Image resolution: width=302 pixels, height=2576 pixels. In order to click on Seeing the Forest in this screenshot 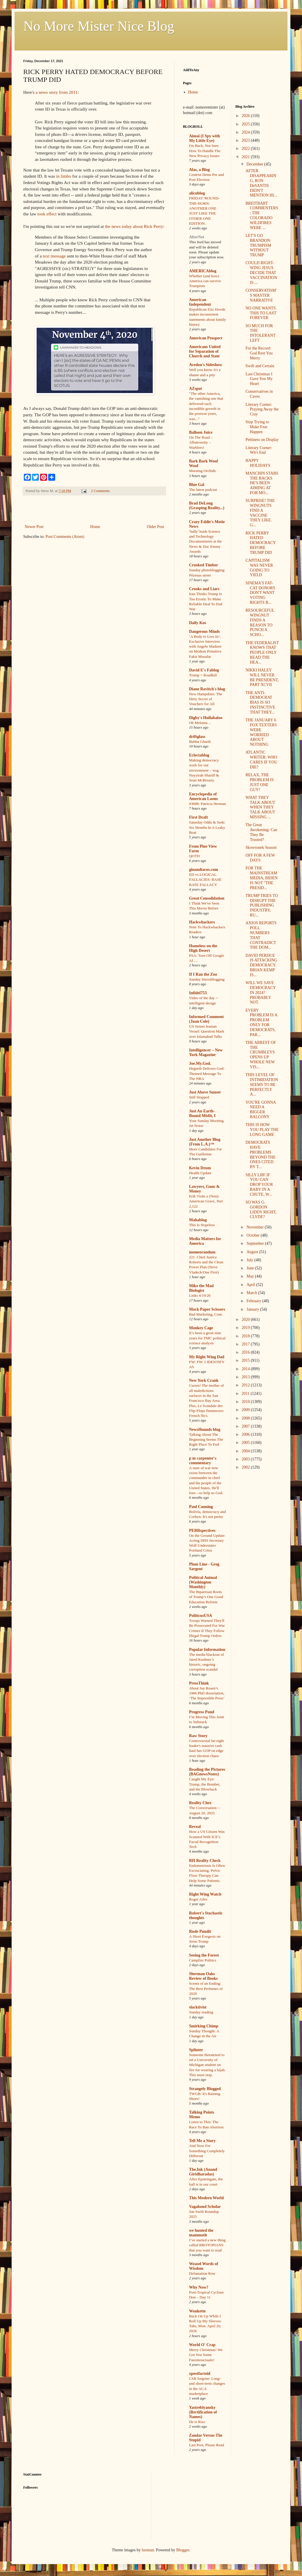, I will do `click(204, 1955)`.